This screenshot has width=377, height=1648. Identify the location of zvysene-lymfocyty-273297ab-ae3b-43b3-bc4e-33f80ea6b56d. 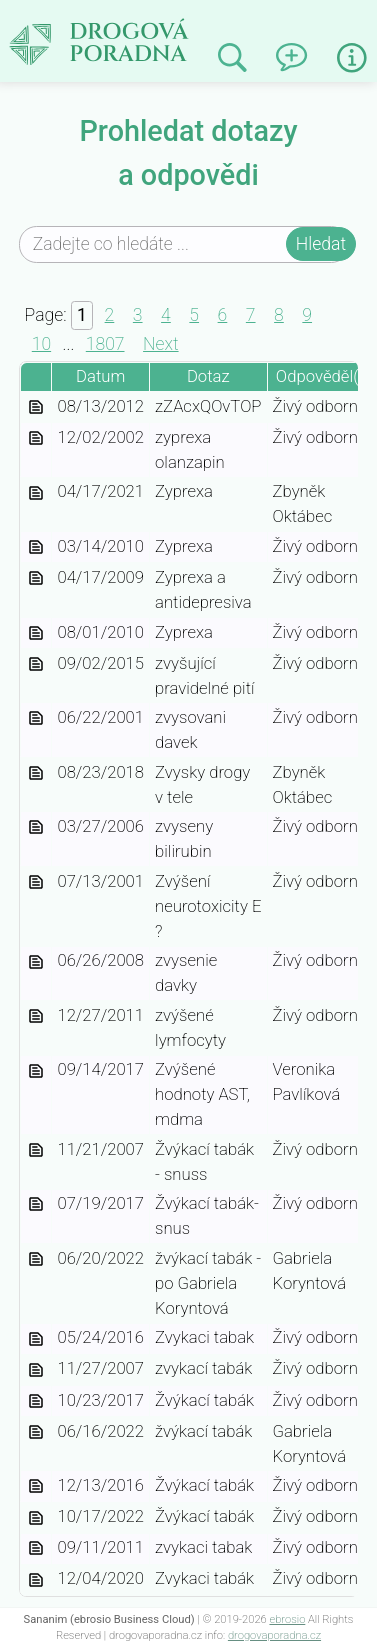
(36, 1017).